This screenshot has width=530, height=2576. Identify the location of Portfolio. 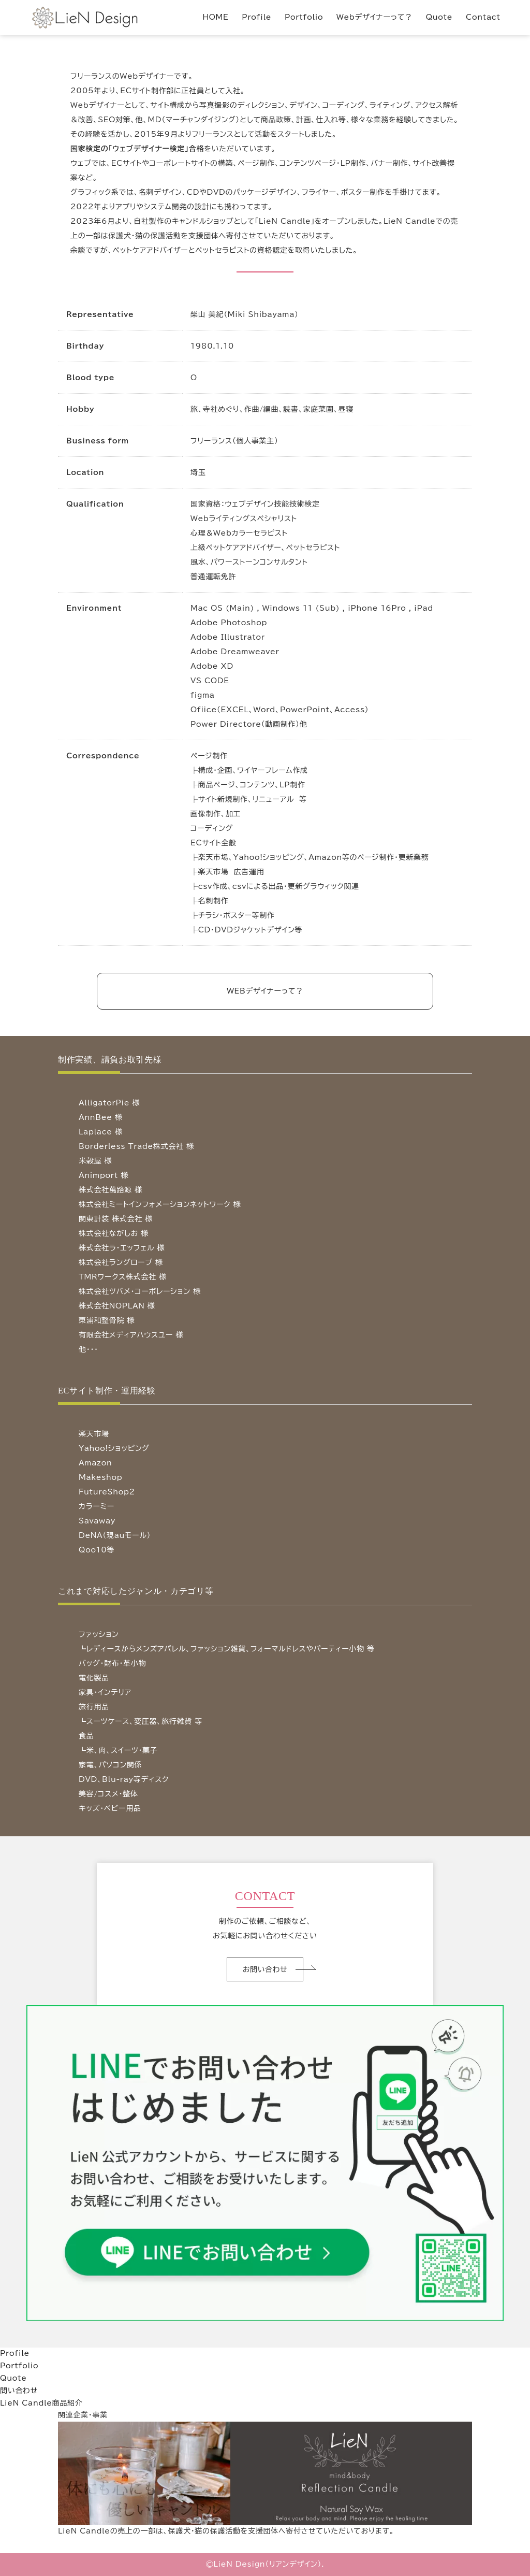
(304, 17).